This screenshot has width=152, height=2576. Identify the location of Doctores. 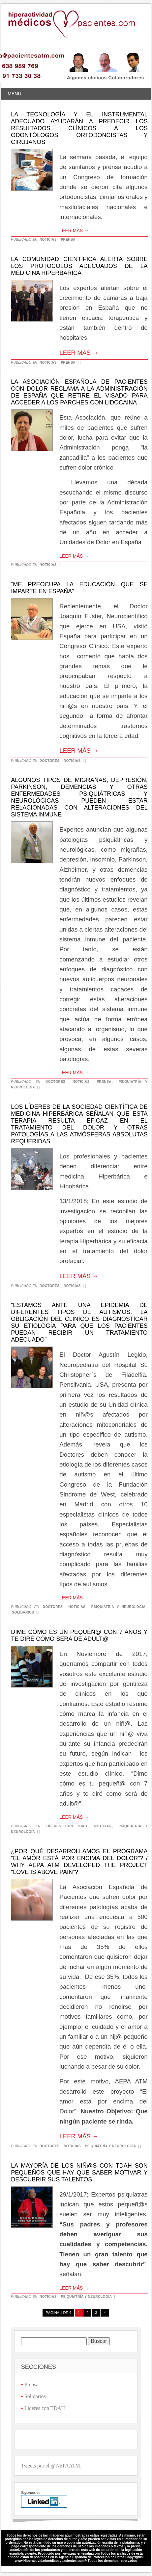
(50, 761).